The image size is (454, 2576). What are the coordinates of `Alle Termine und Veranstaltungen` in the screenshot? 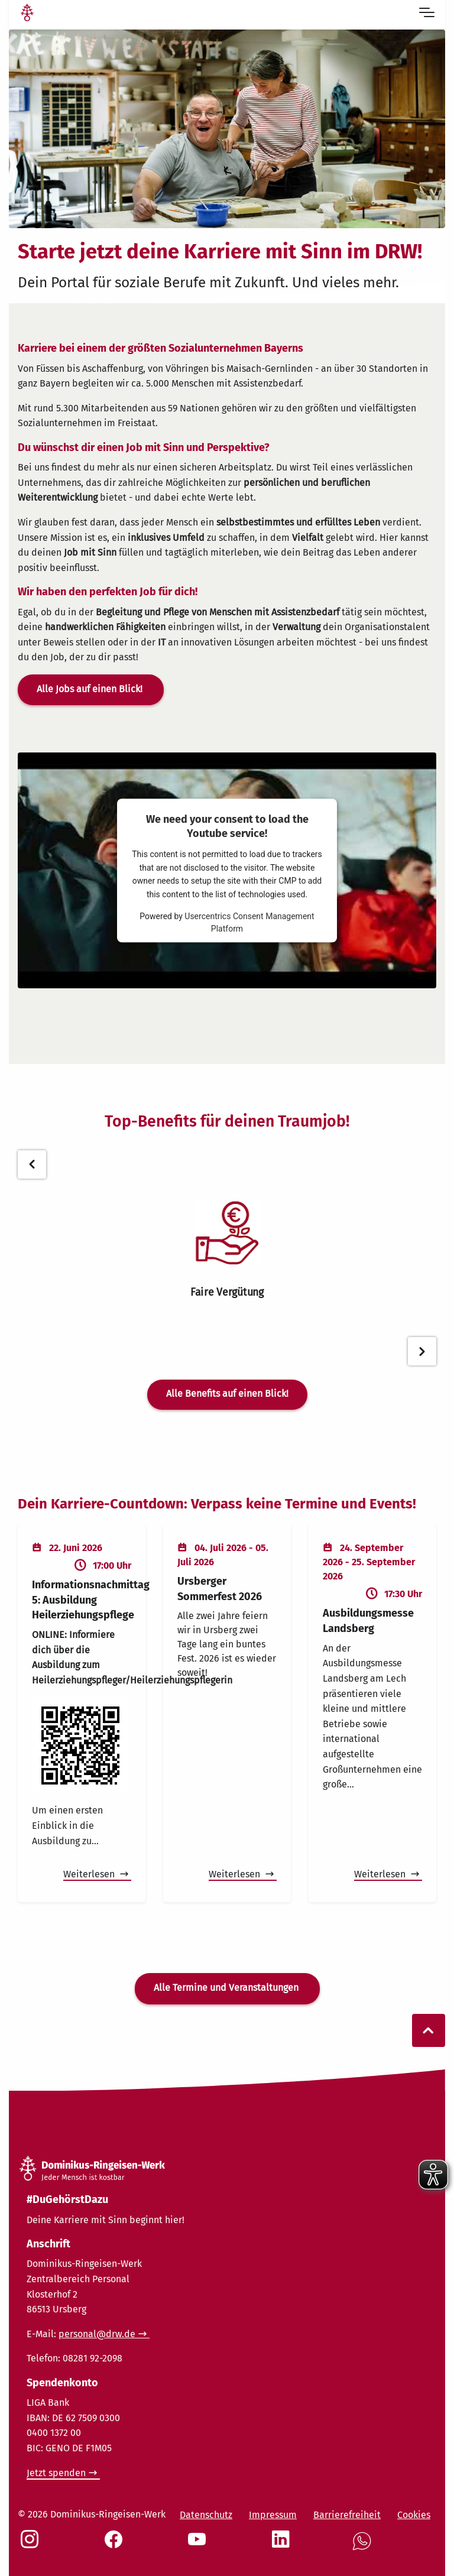 It's located at (227, 1987).